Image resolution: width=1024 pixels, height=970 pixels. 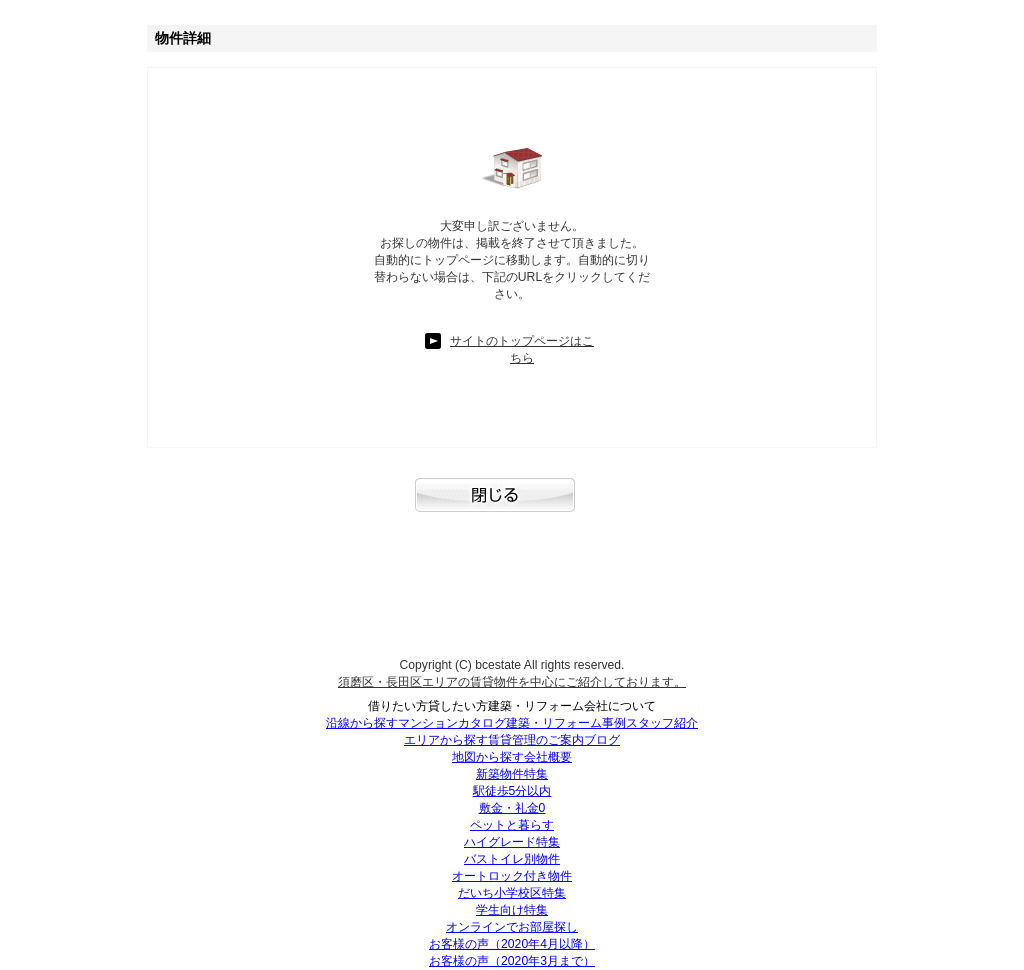 I want to click on 地図から探す, so click(x=488, y=757).